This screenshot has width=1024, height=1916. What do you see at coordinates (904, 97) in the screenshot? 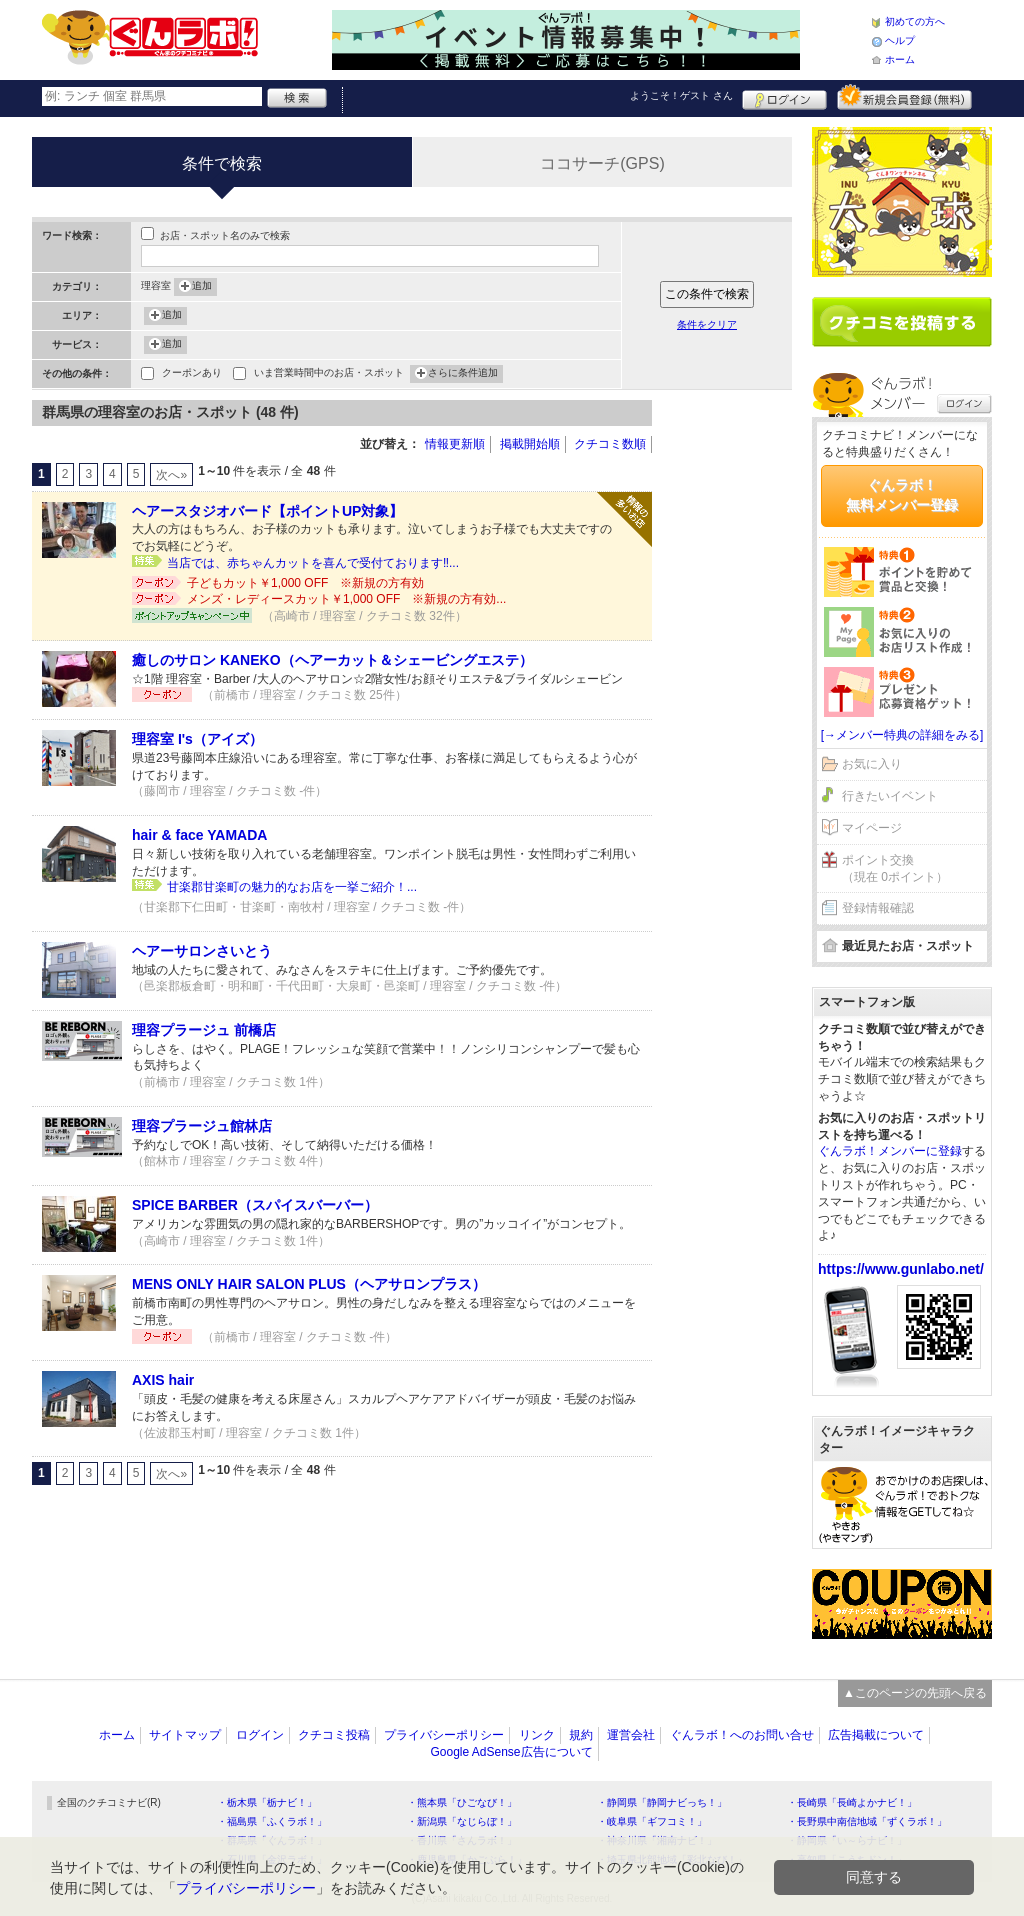
I see `新規メンバー登録` at bounding box center [904, 97].